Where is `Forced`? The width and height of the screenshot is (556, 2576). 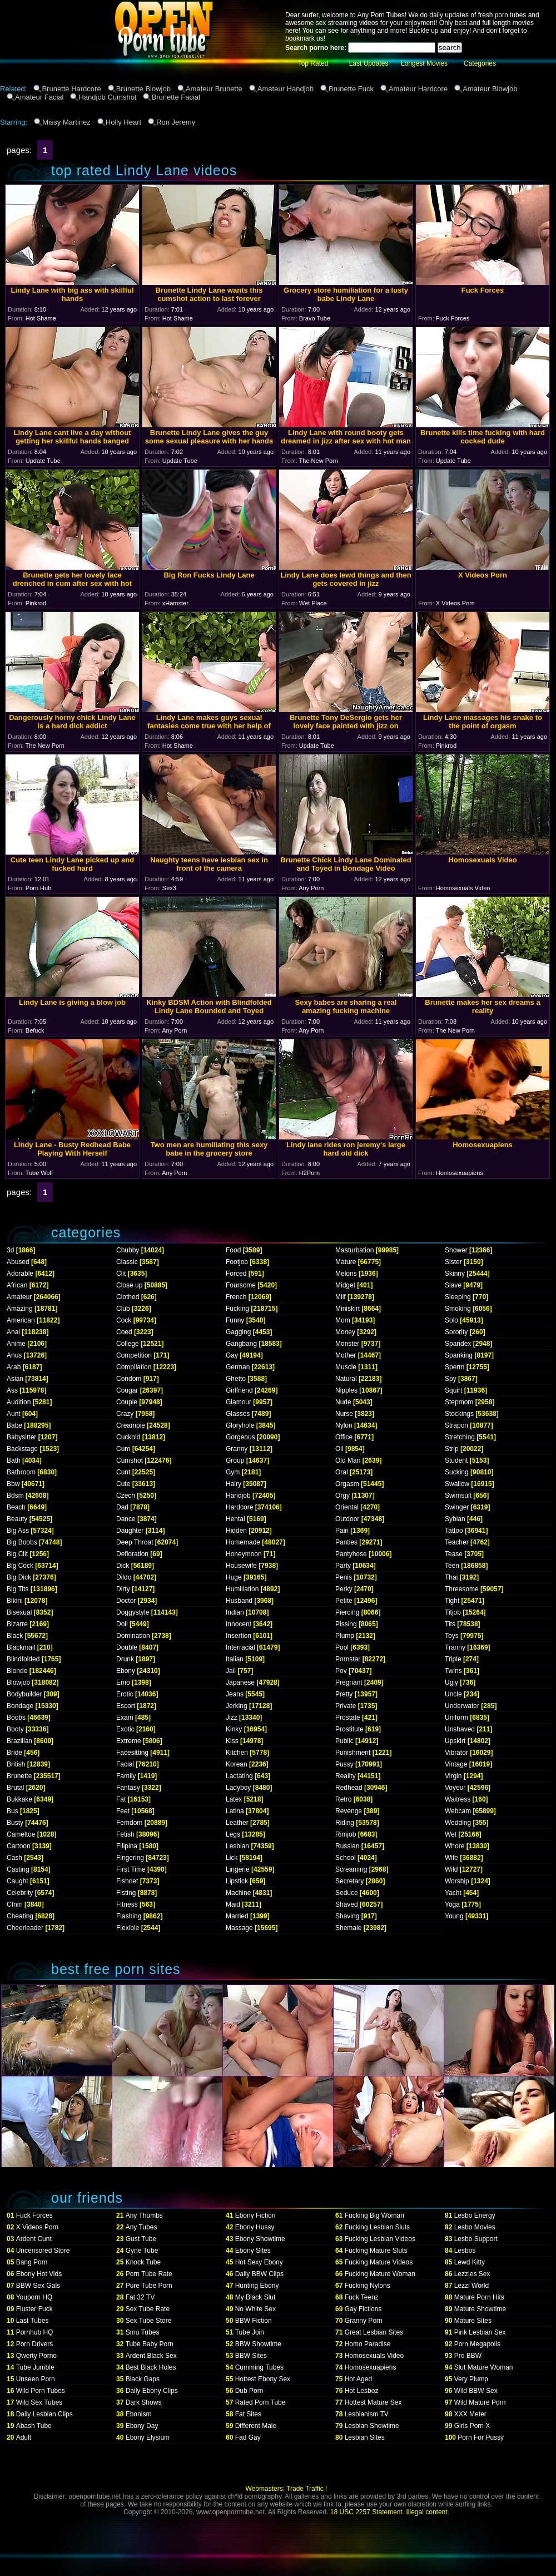
Forced is located at coordinates (236, 1273).